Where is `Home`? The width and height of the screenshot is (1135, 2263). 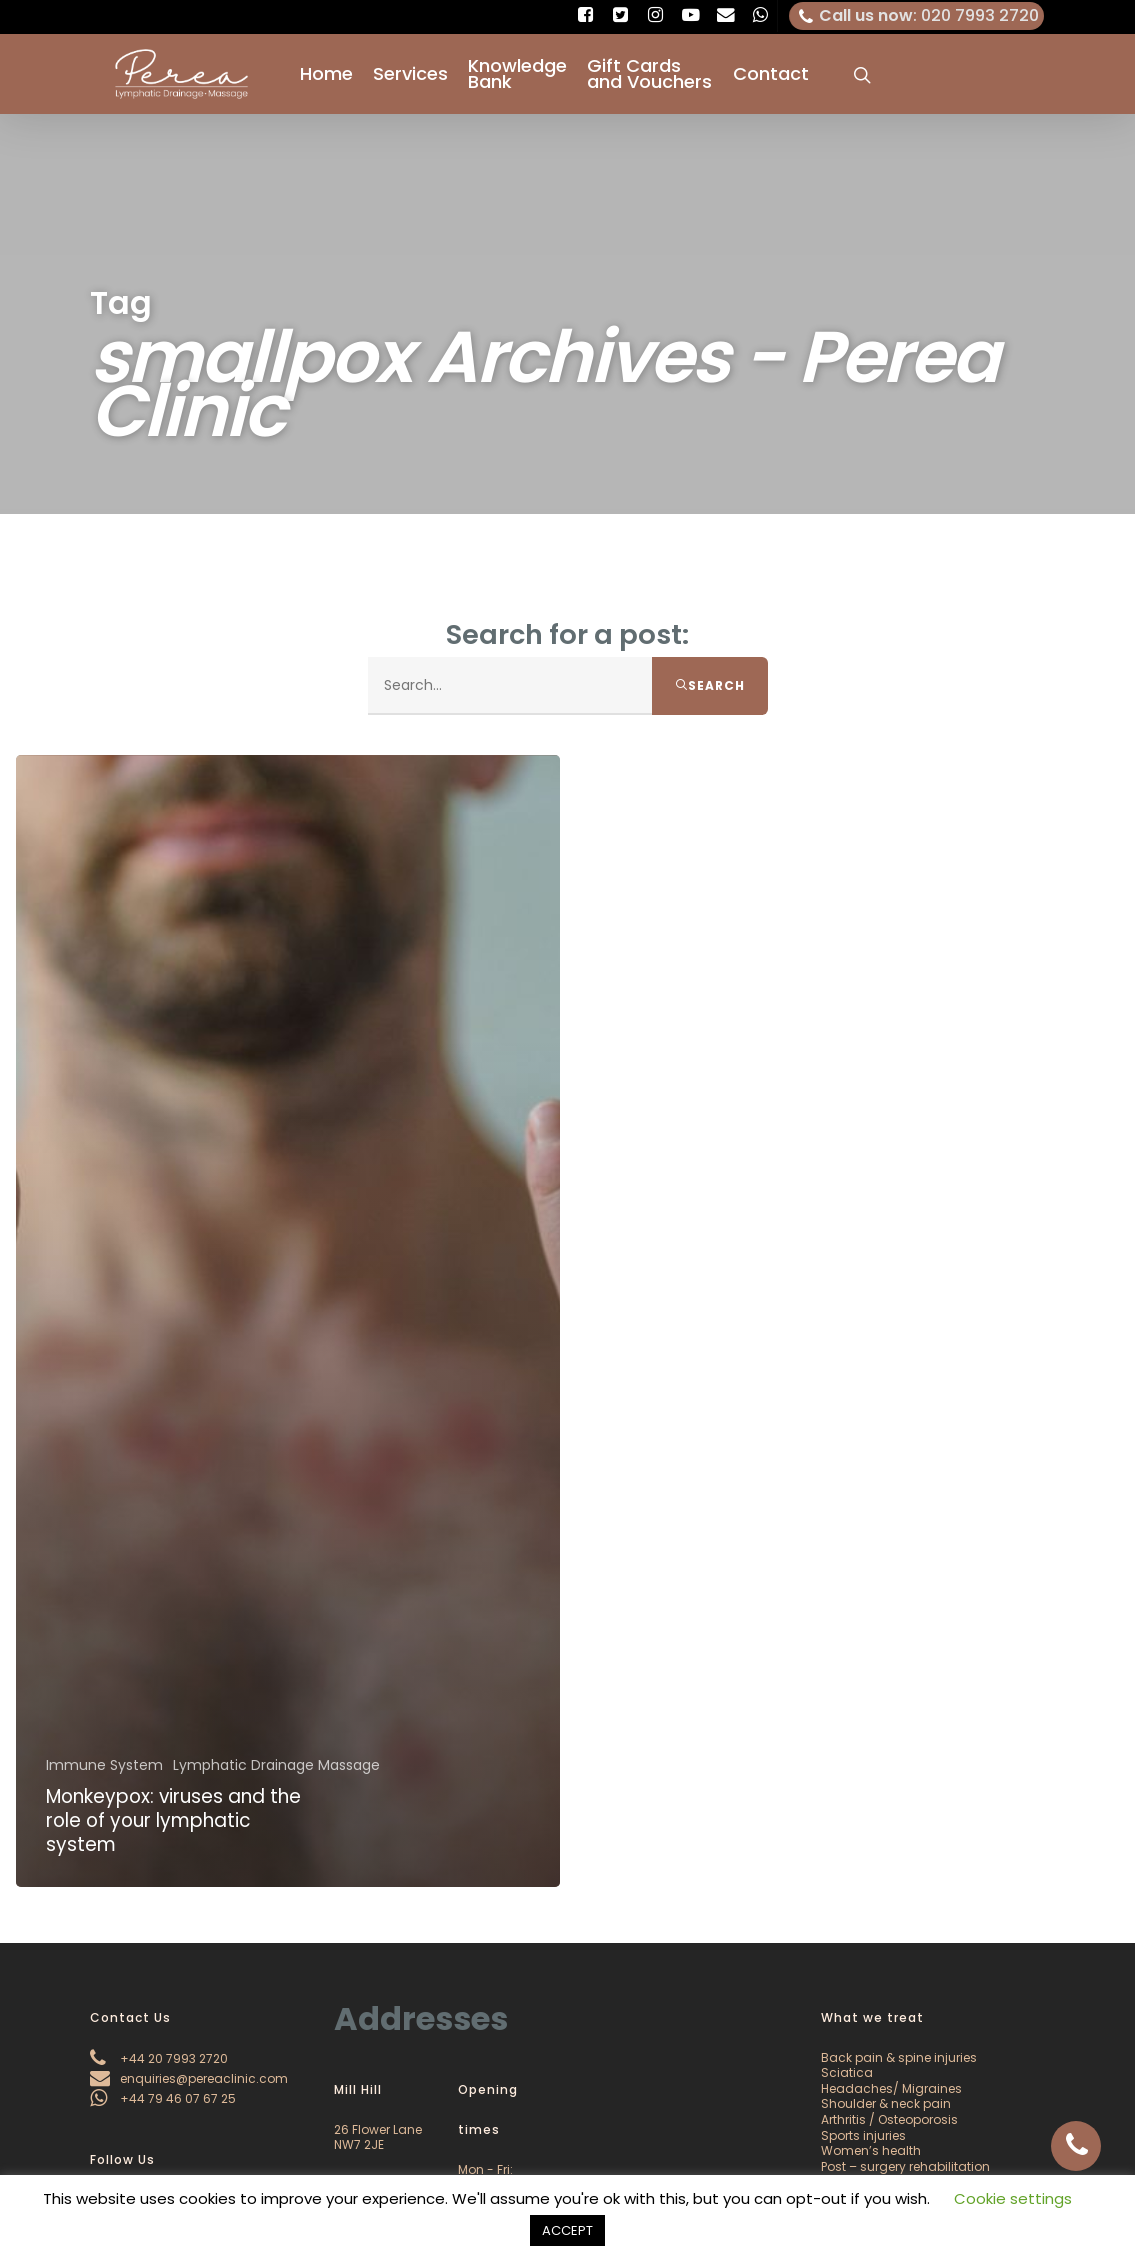 Home is located at coordinates (326, 74).